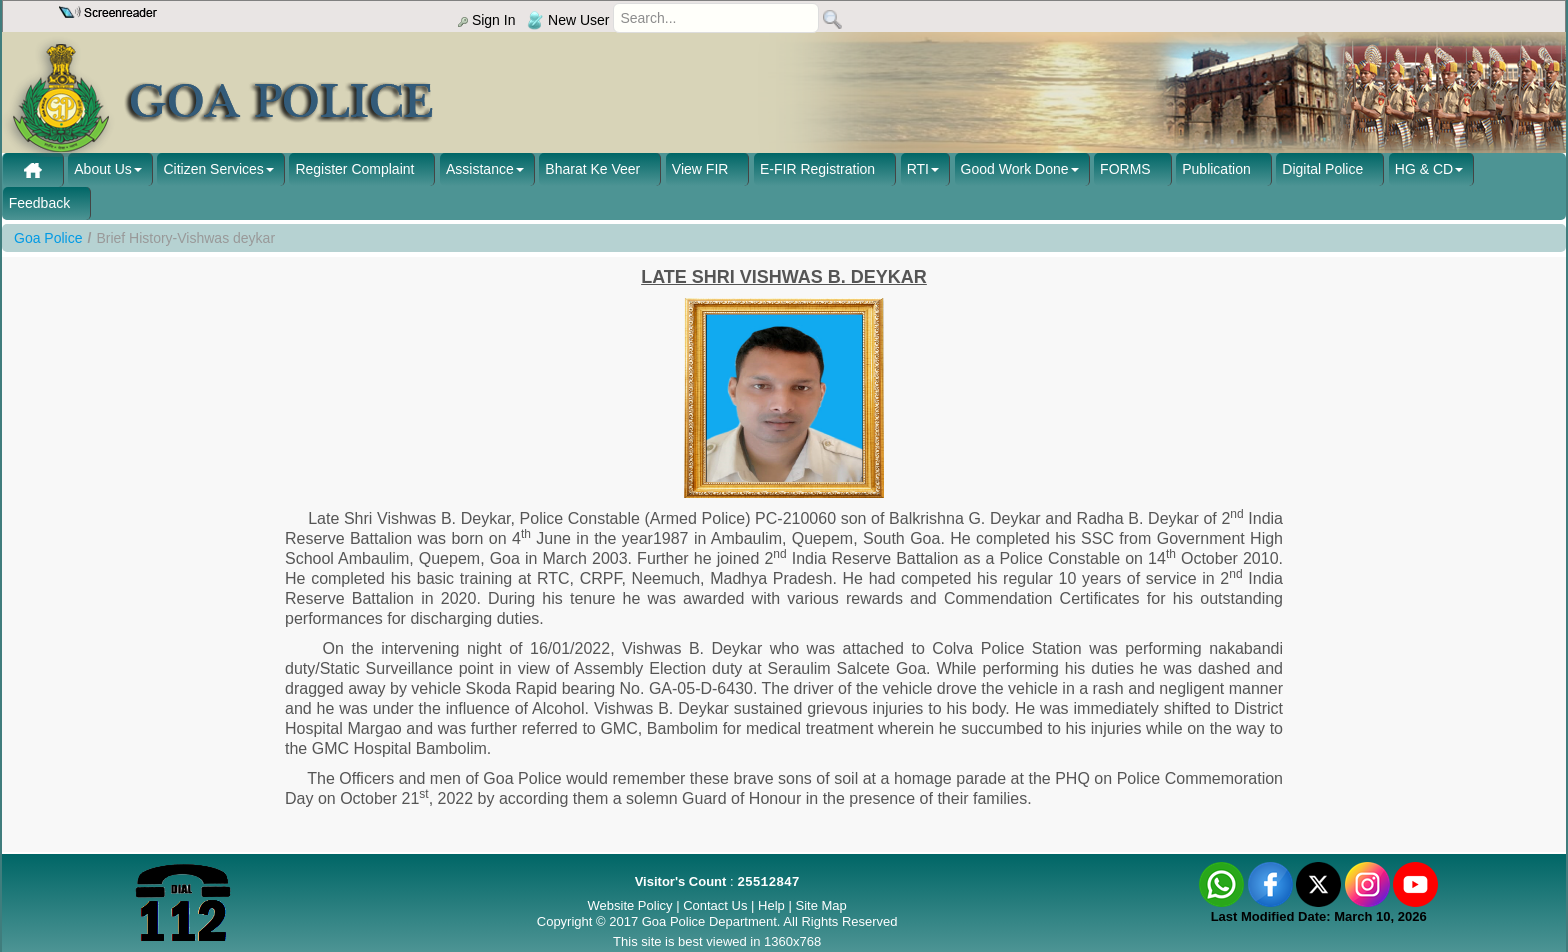 This screenshot has width=1568, height=952. I want to click on Help, so click(773, 905).